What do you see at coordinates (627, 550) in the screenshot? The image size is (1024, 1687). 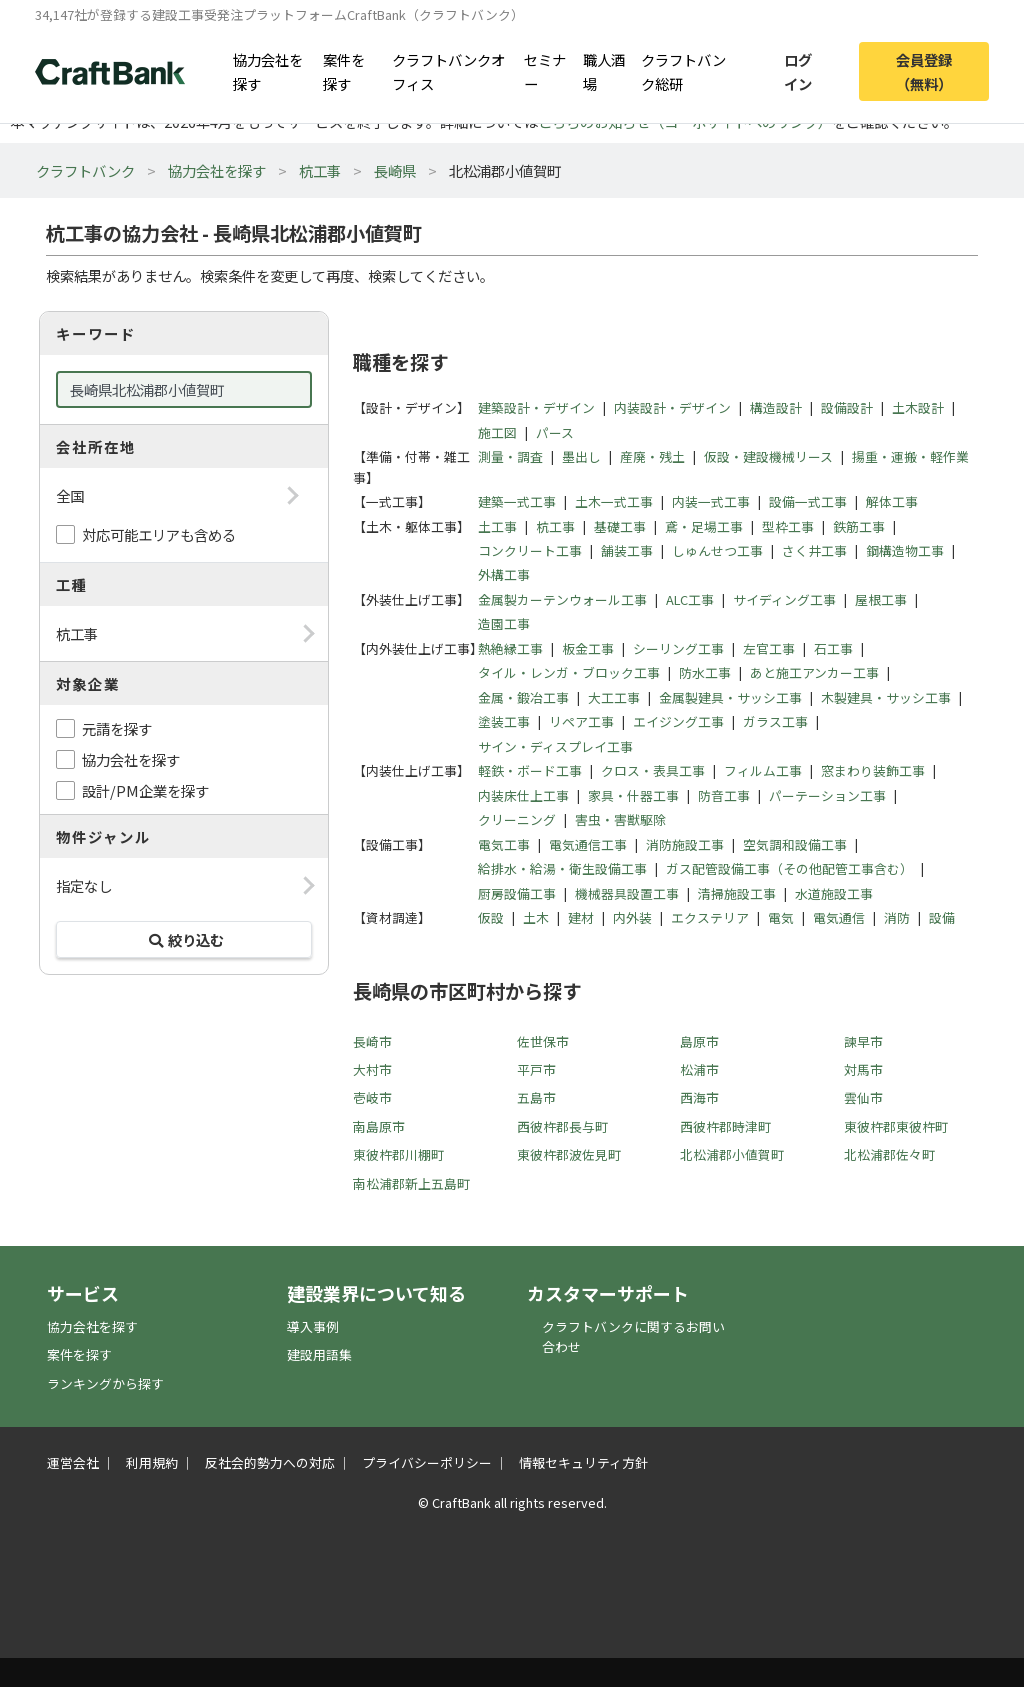 I see `舗装工事` at bounding box center [627, 550].